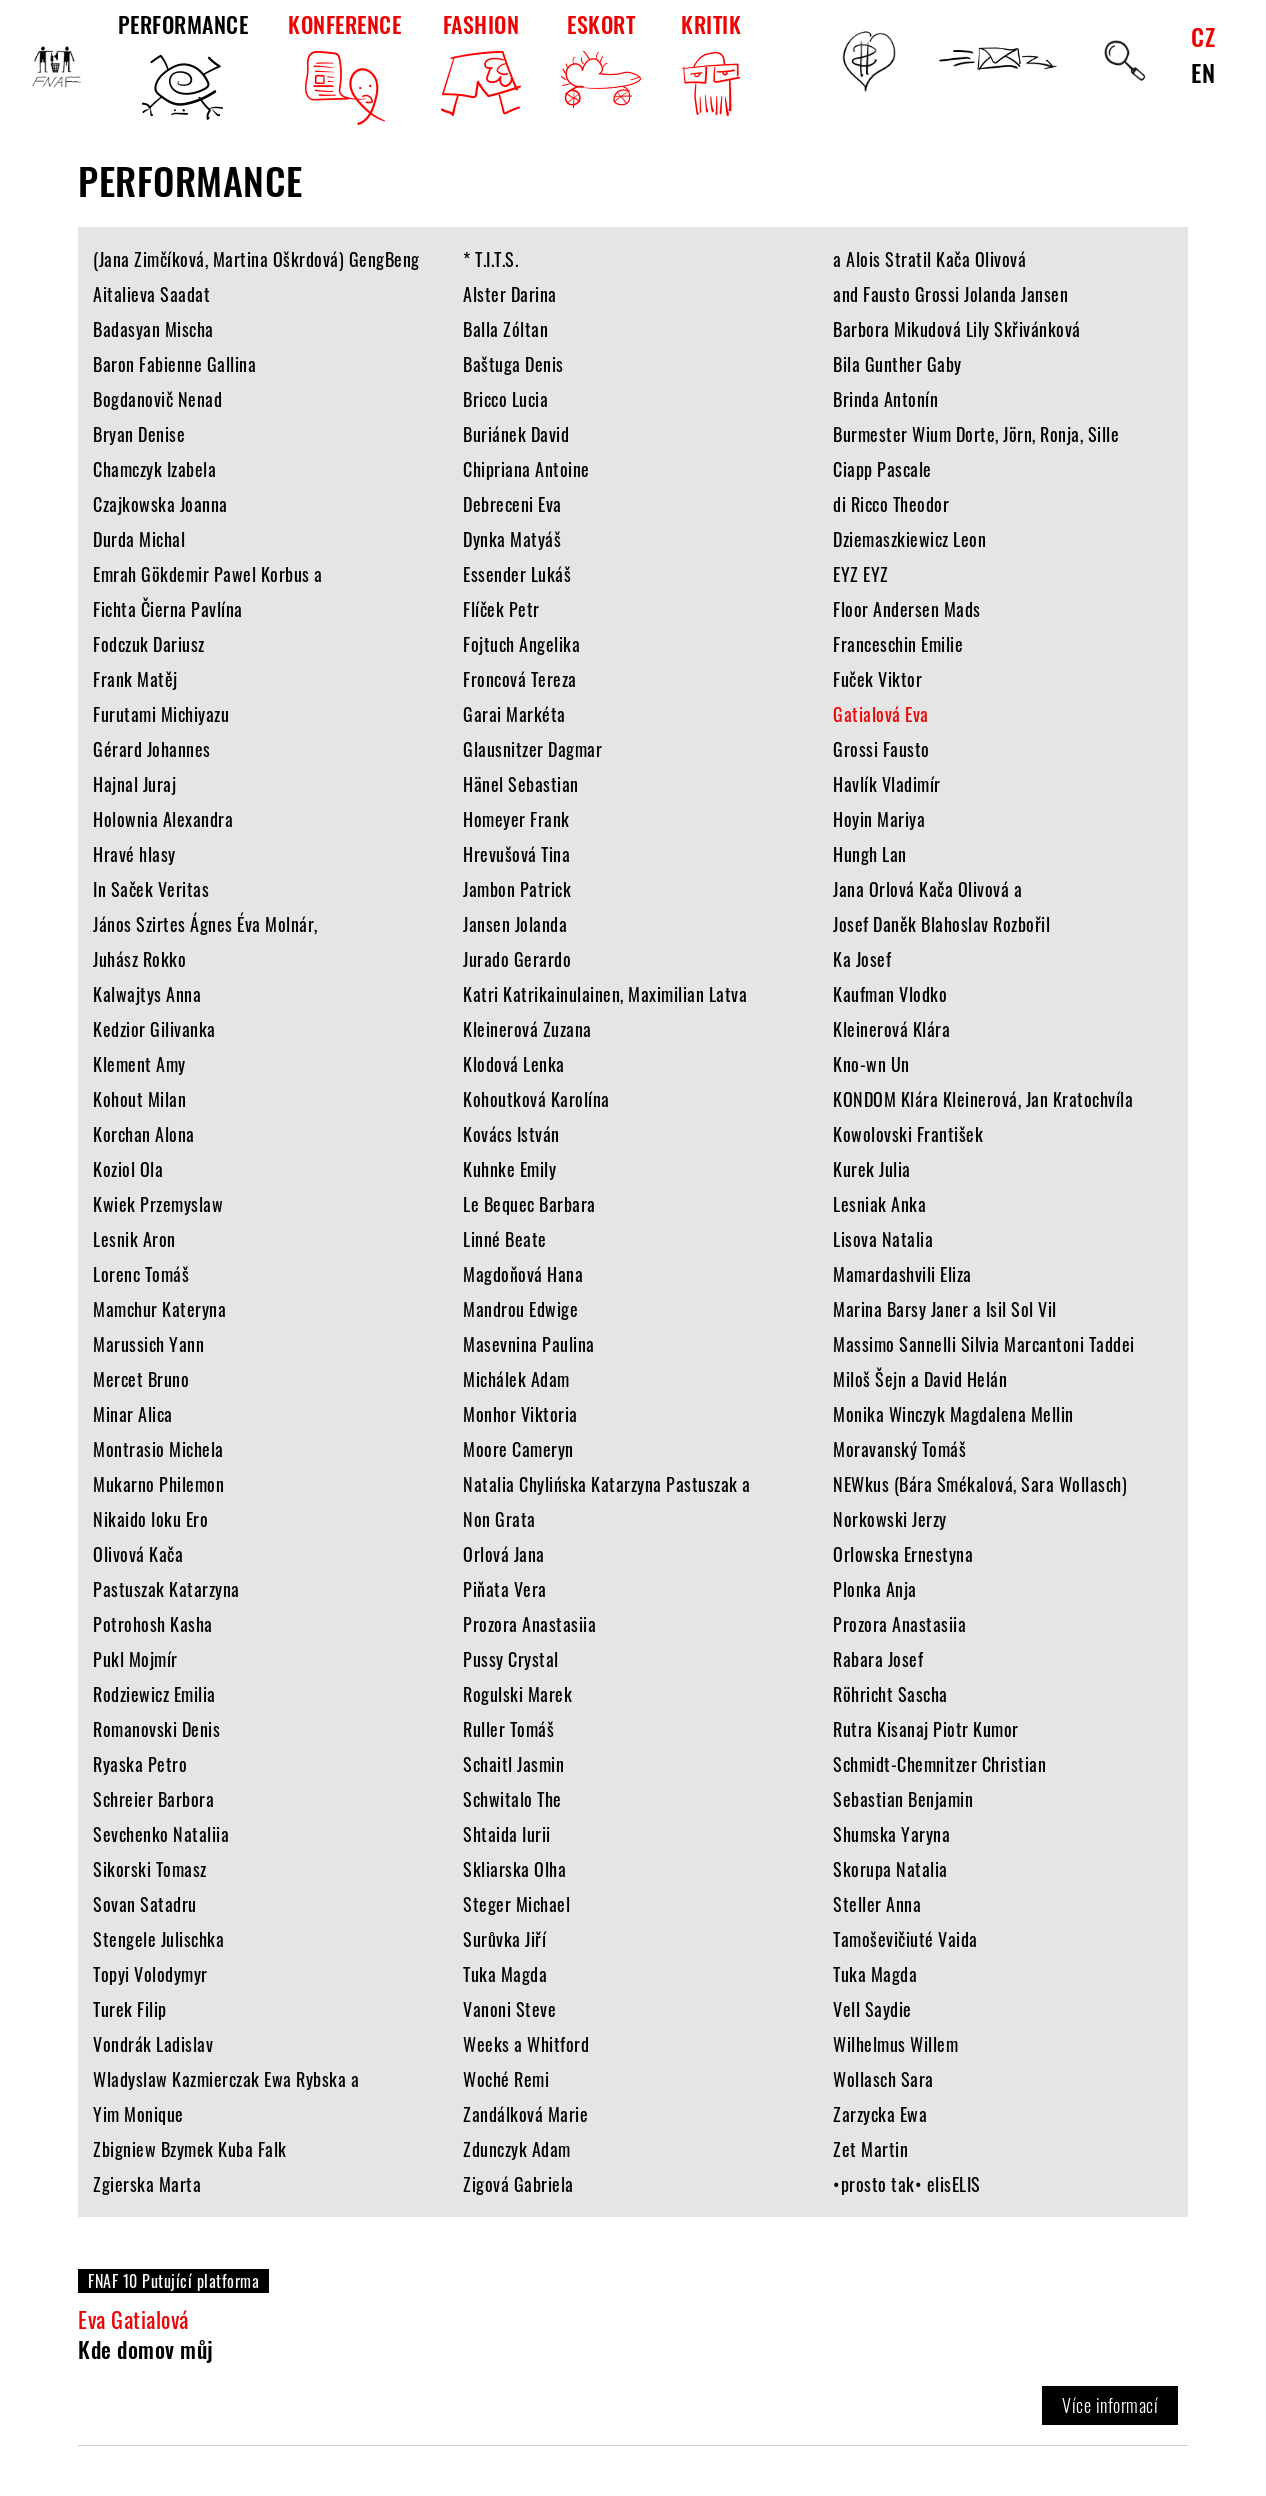 This screenshot has width=1266, height=2496. What do you see at coordinates (902, 1274) in the screenshot?
I see `Mamardashvili Eliza` at bounding box center [902, 1274].